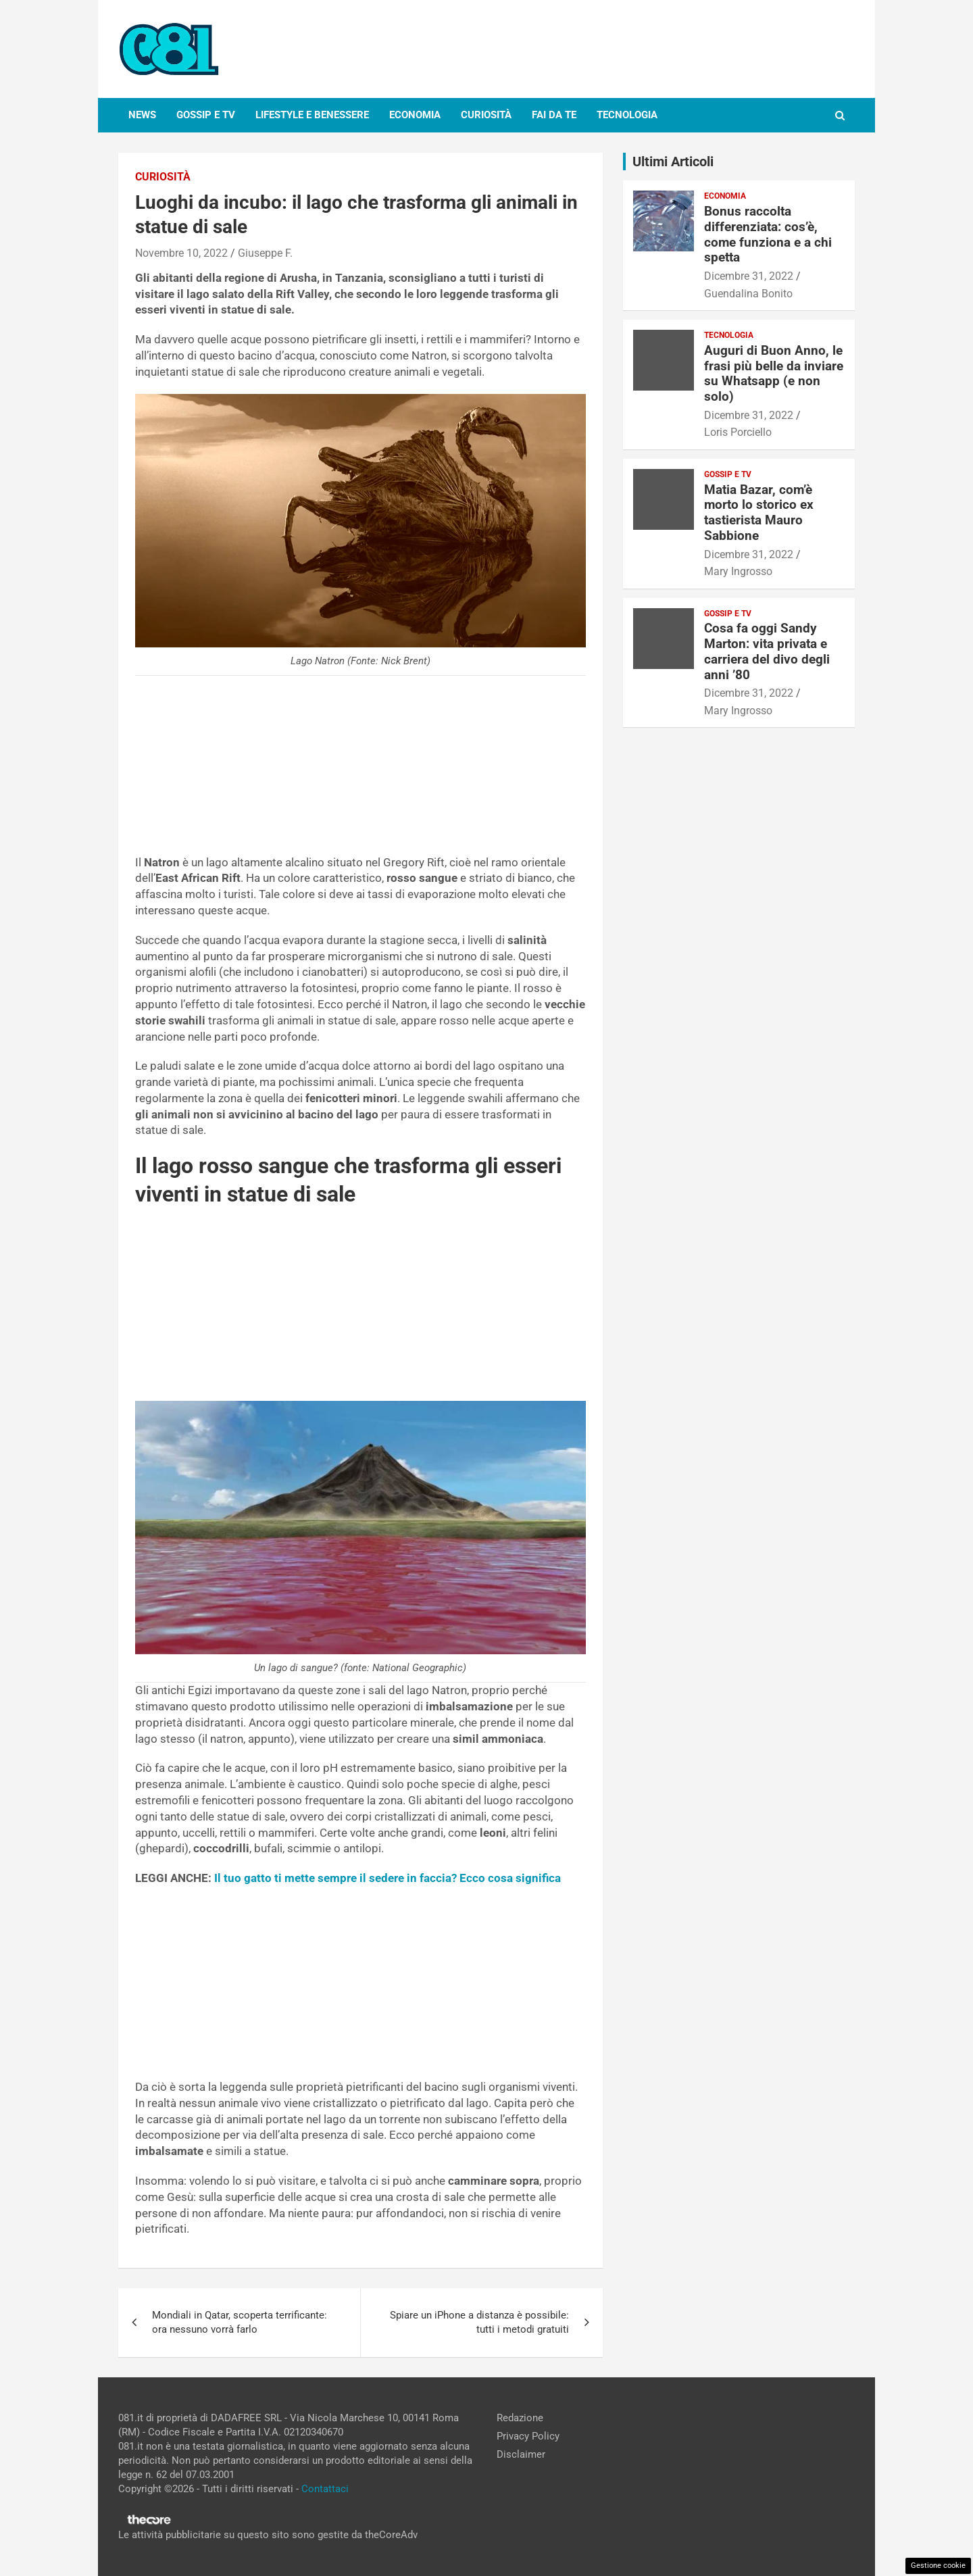  Describe the element at coordinates (738, 571) in the screenshot. I see `Mary Ingrosso` at that location.